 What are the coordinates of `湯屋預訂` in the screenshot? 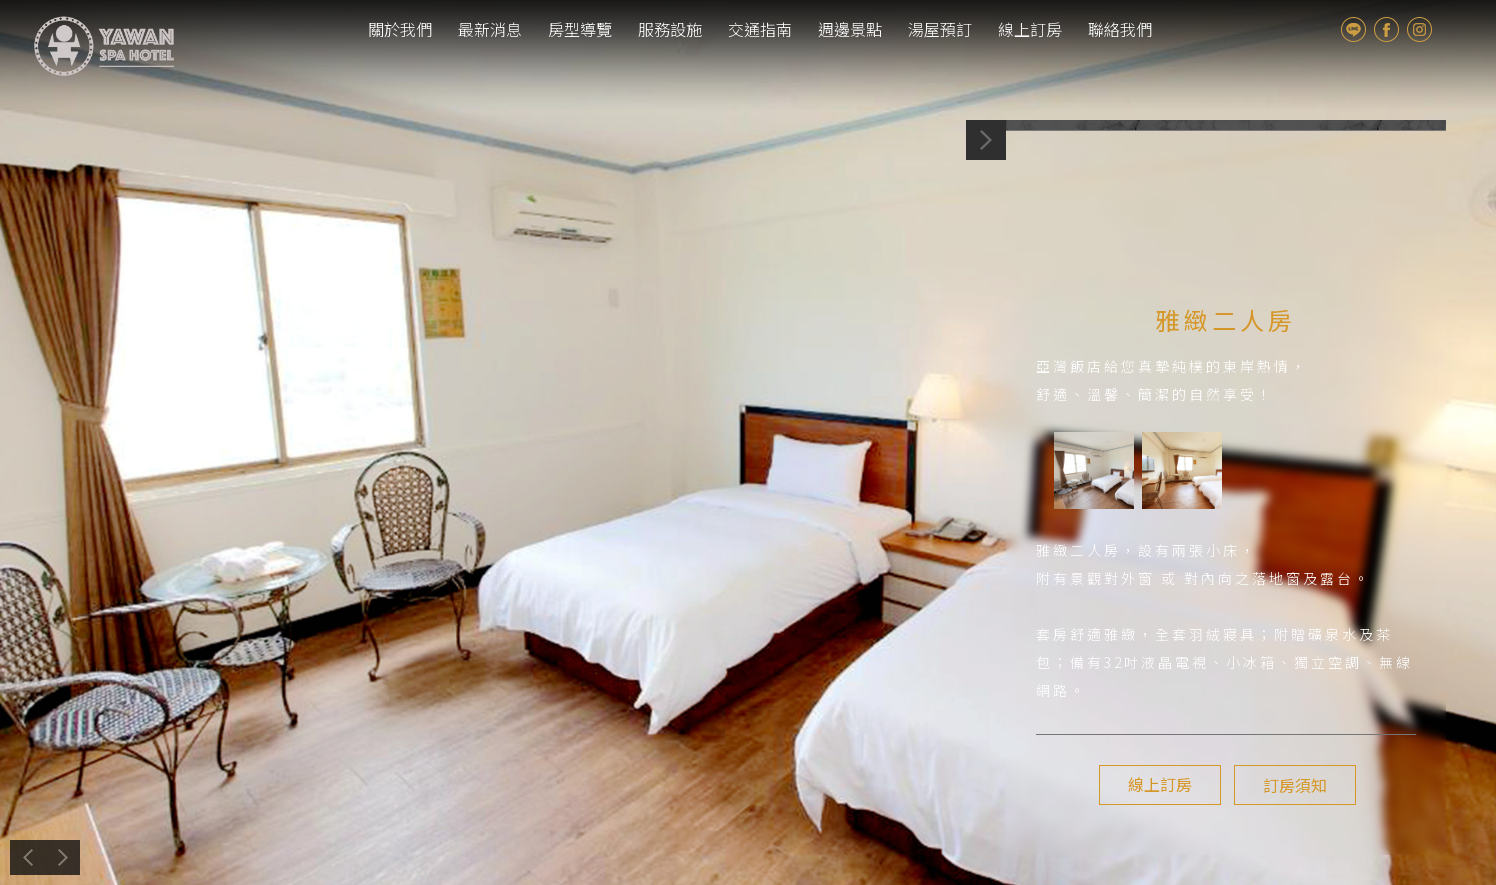 It's located at (940, 29).